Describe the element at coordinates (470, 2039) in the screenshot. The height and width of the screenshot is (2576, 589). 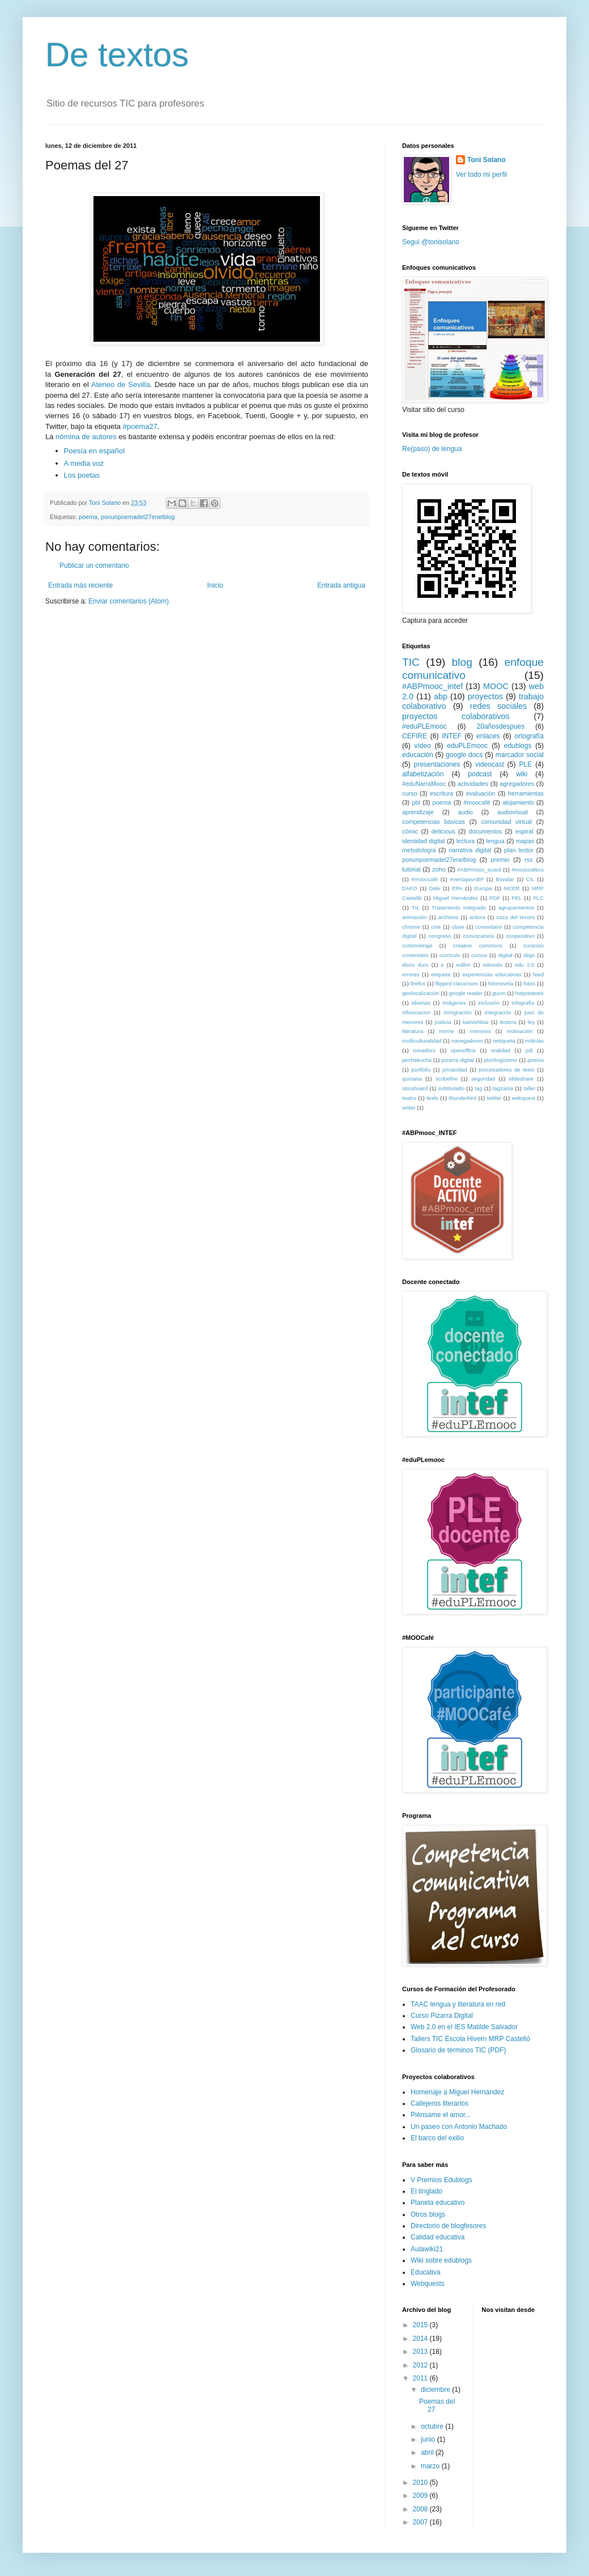
I see `Tallers TIC Escola Hivern MRP Castelló` at that location.